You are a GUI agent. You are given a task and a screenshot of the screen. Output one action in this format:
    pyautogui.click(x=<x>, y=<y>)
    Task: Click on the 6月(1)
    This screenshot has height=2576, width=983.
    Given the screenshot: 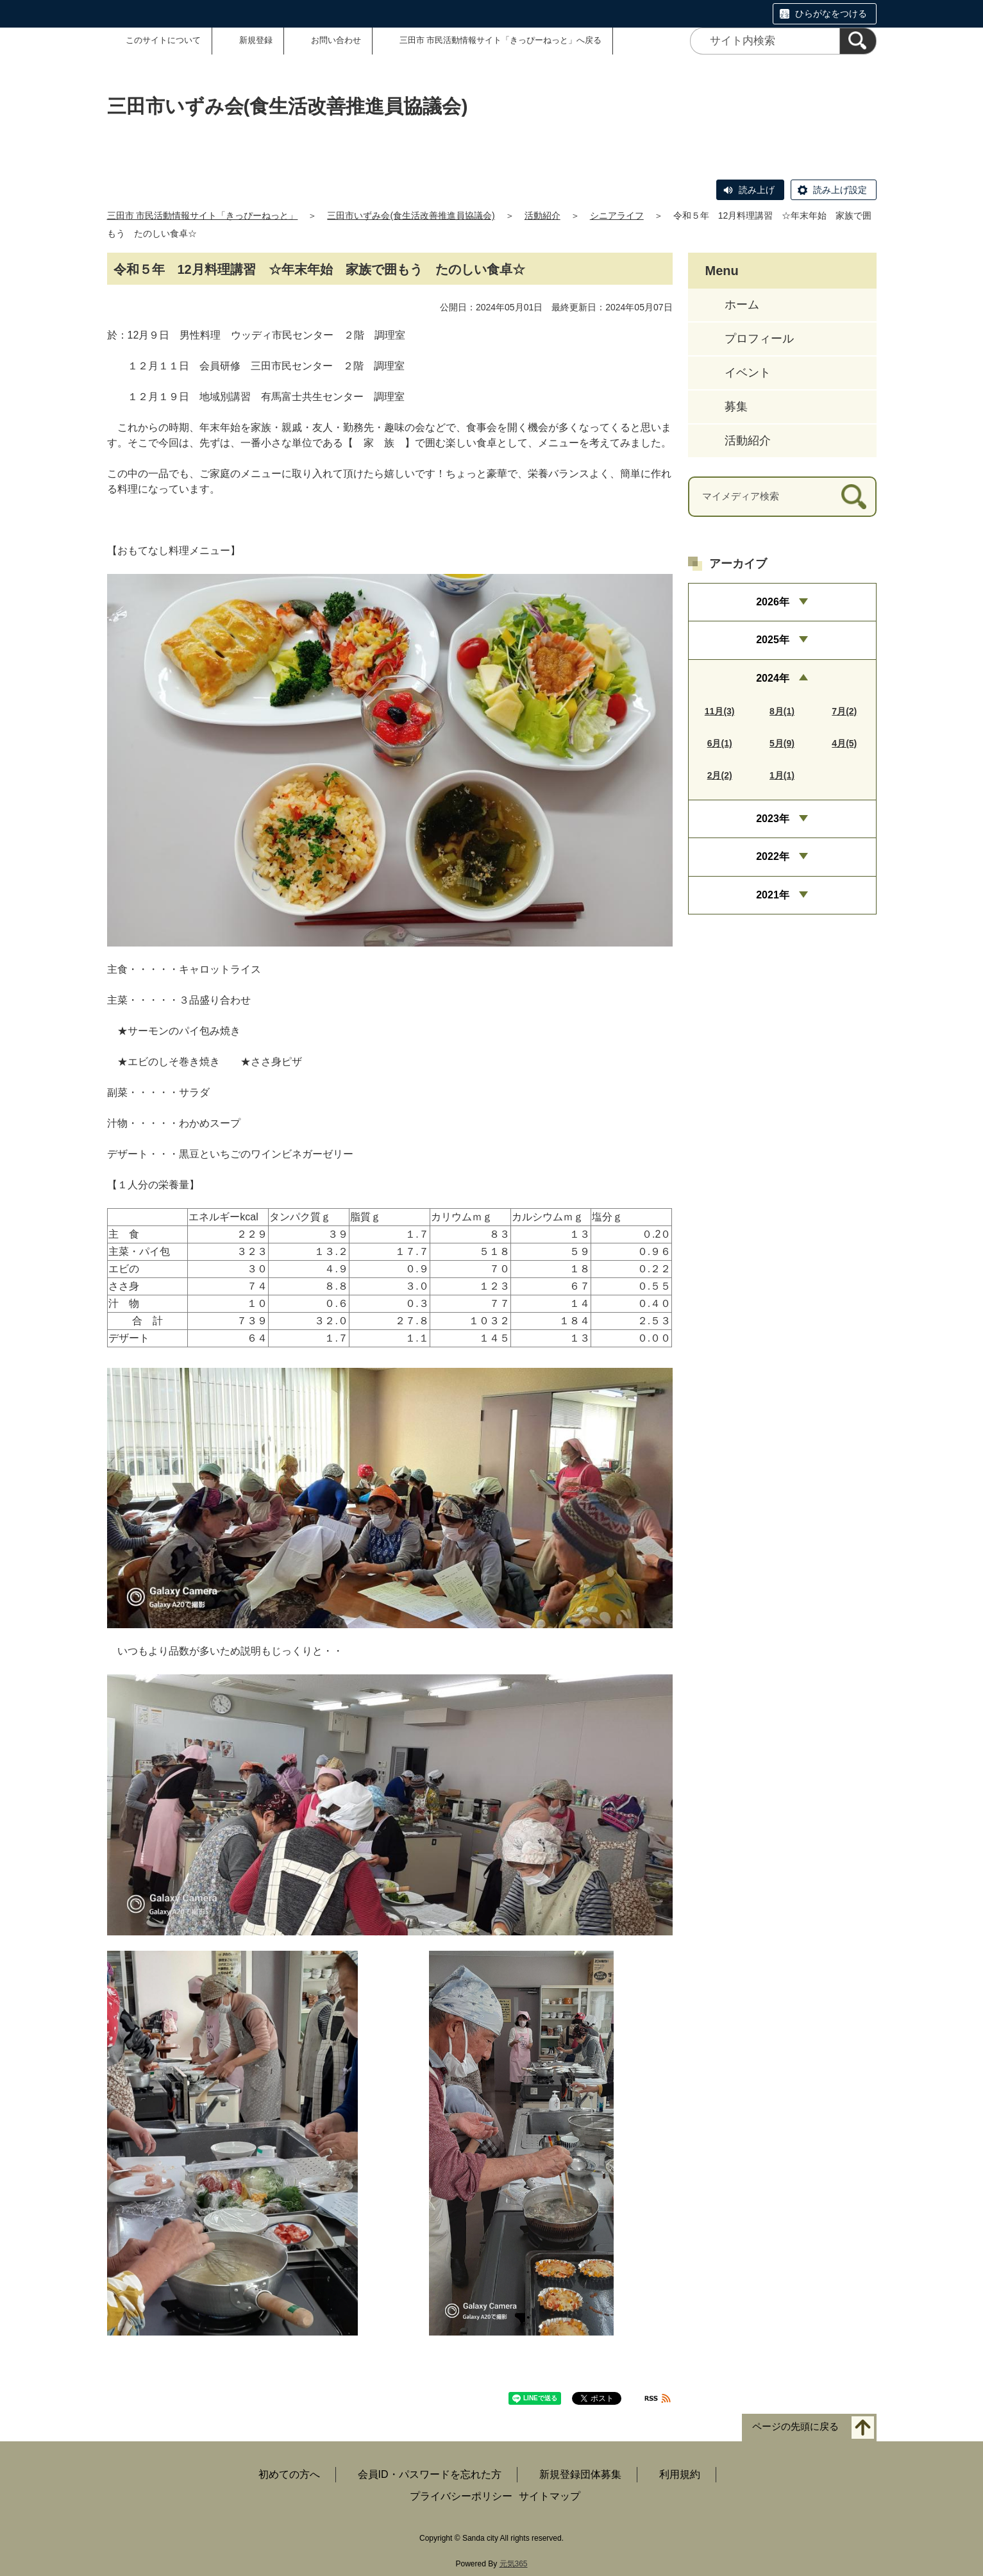 What is the action you would take?
    pyautogui.click(x=719, y=743)
    